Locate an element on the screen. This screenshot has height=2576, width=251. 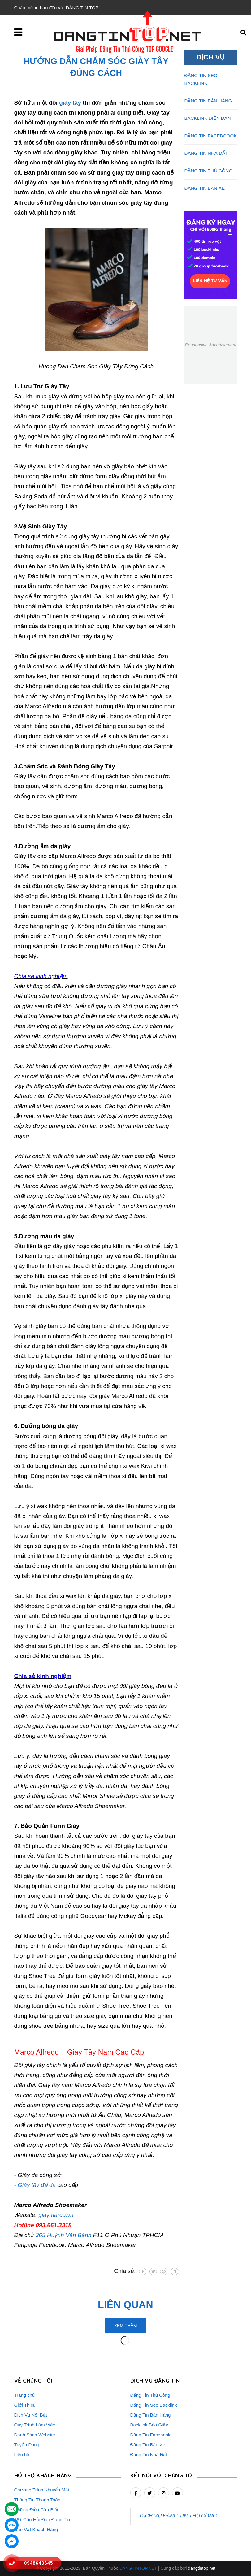
16+ Câu Hỏi Đáp Đăng Tin is located at coordinates (42, 2519).